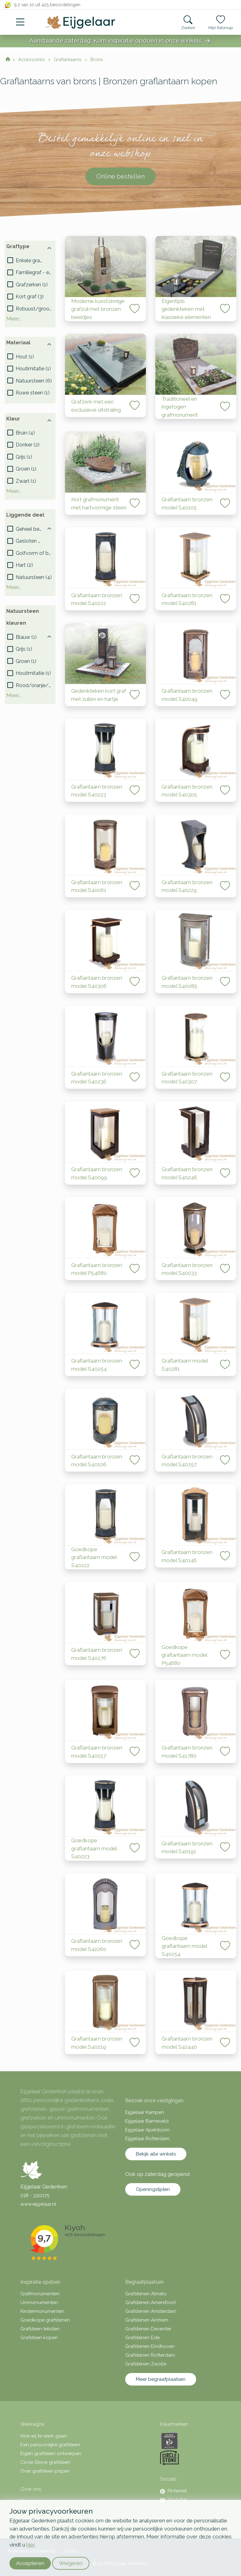 This screenshot has height=2576, width=241. Describe the element at coordinates (96, 1365) in the screenshot. I see `Graflantaarn bronzen model S40254` at that location.